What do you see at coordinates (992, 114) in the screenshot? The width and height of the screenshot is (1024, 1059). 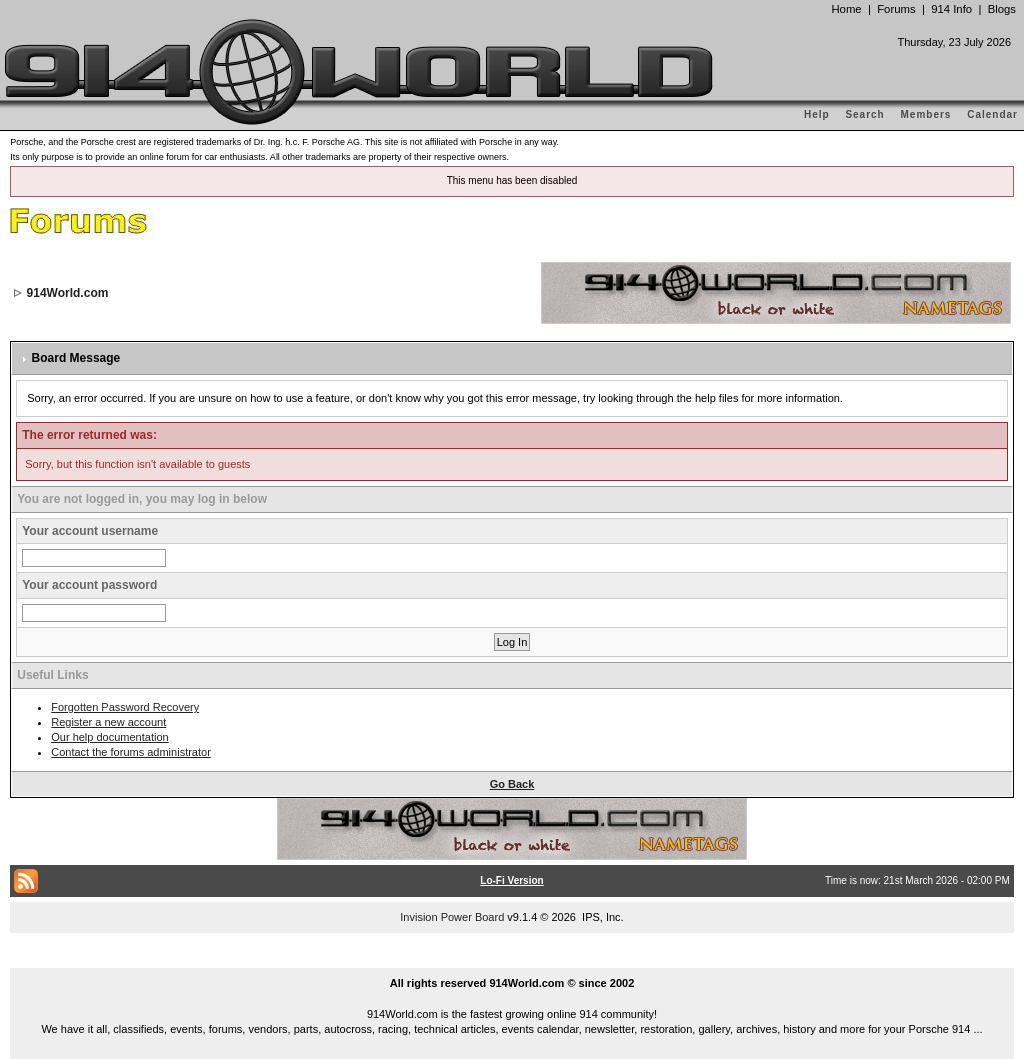 I see `Calendar` at bounding box center [992, 114].